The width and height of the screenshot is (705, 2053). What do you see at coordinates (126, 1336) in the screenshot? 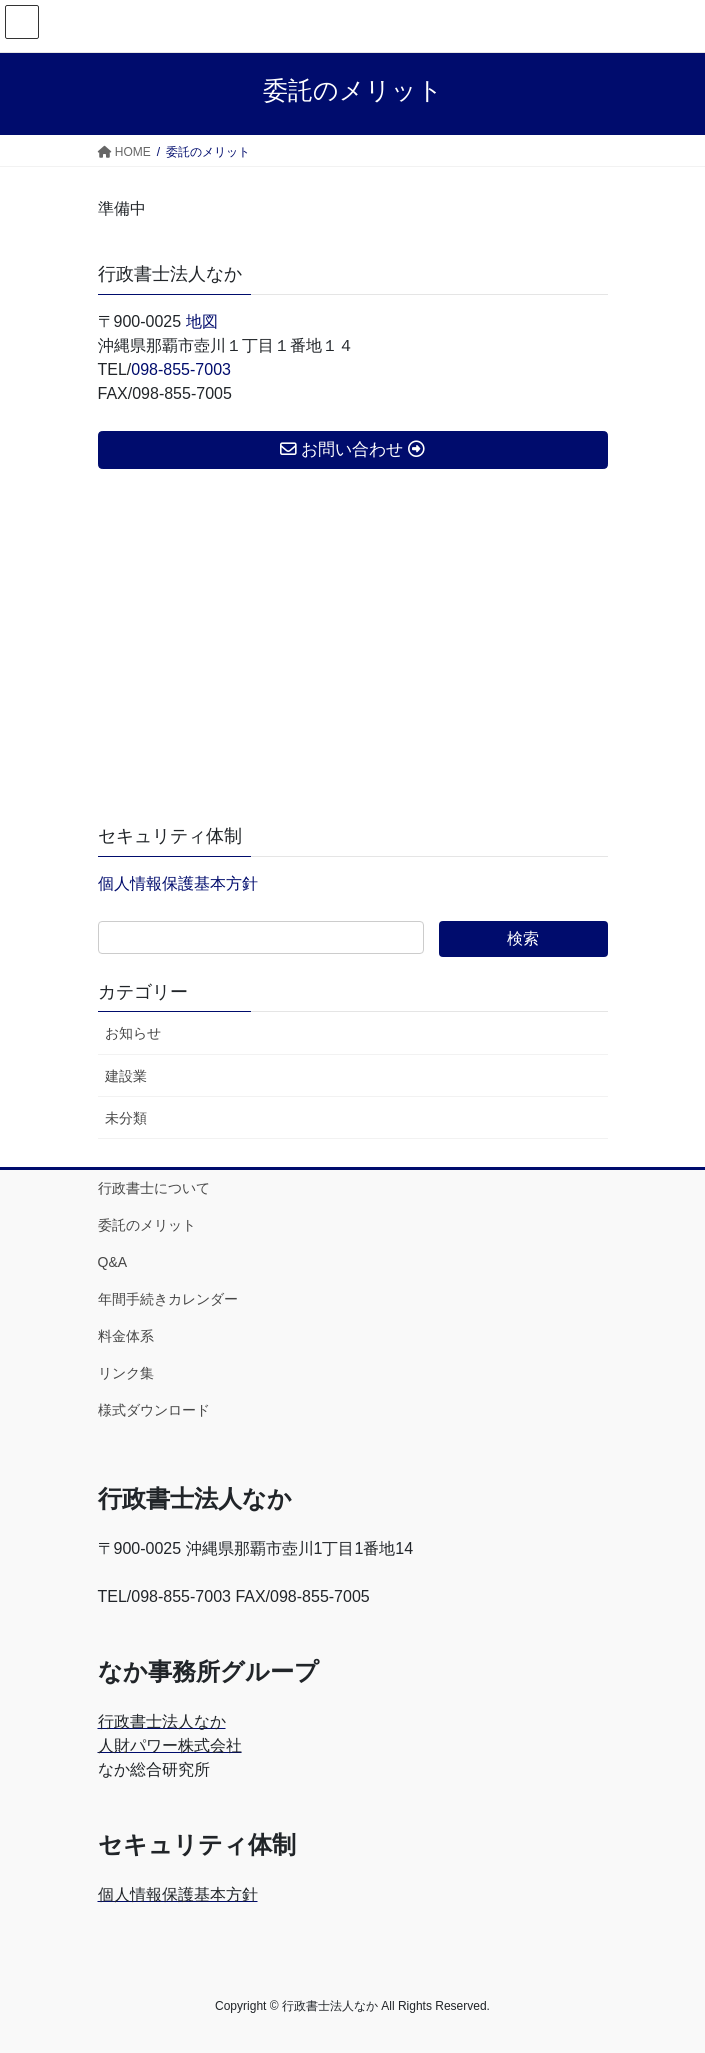
I see `料金体系` at bounding box center [126, 1336].